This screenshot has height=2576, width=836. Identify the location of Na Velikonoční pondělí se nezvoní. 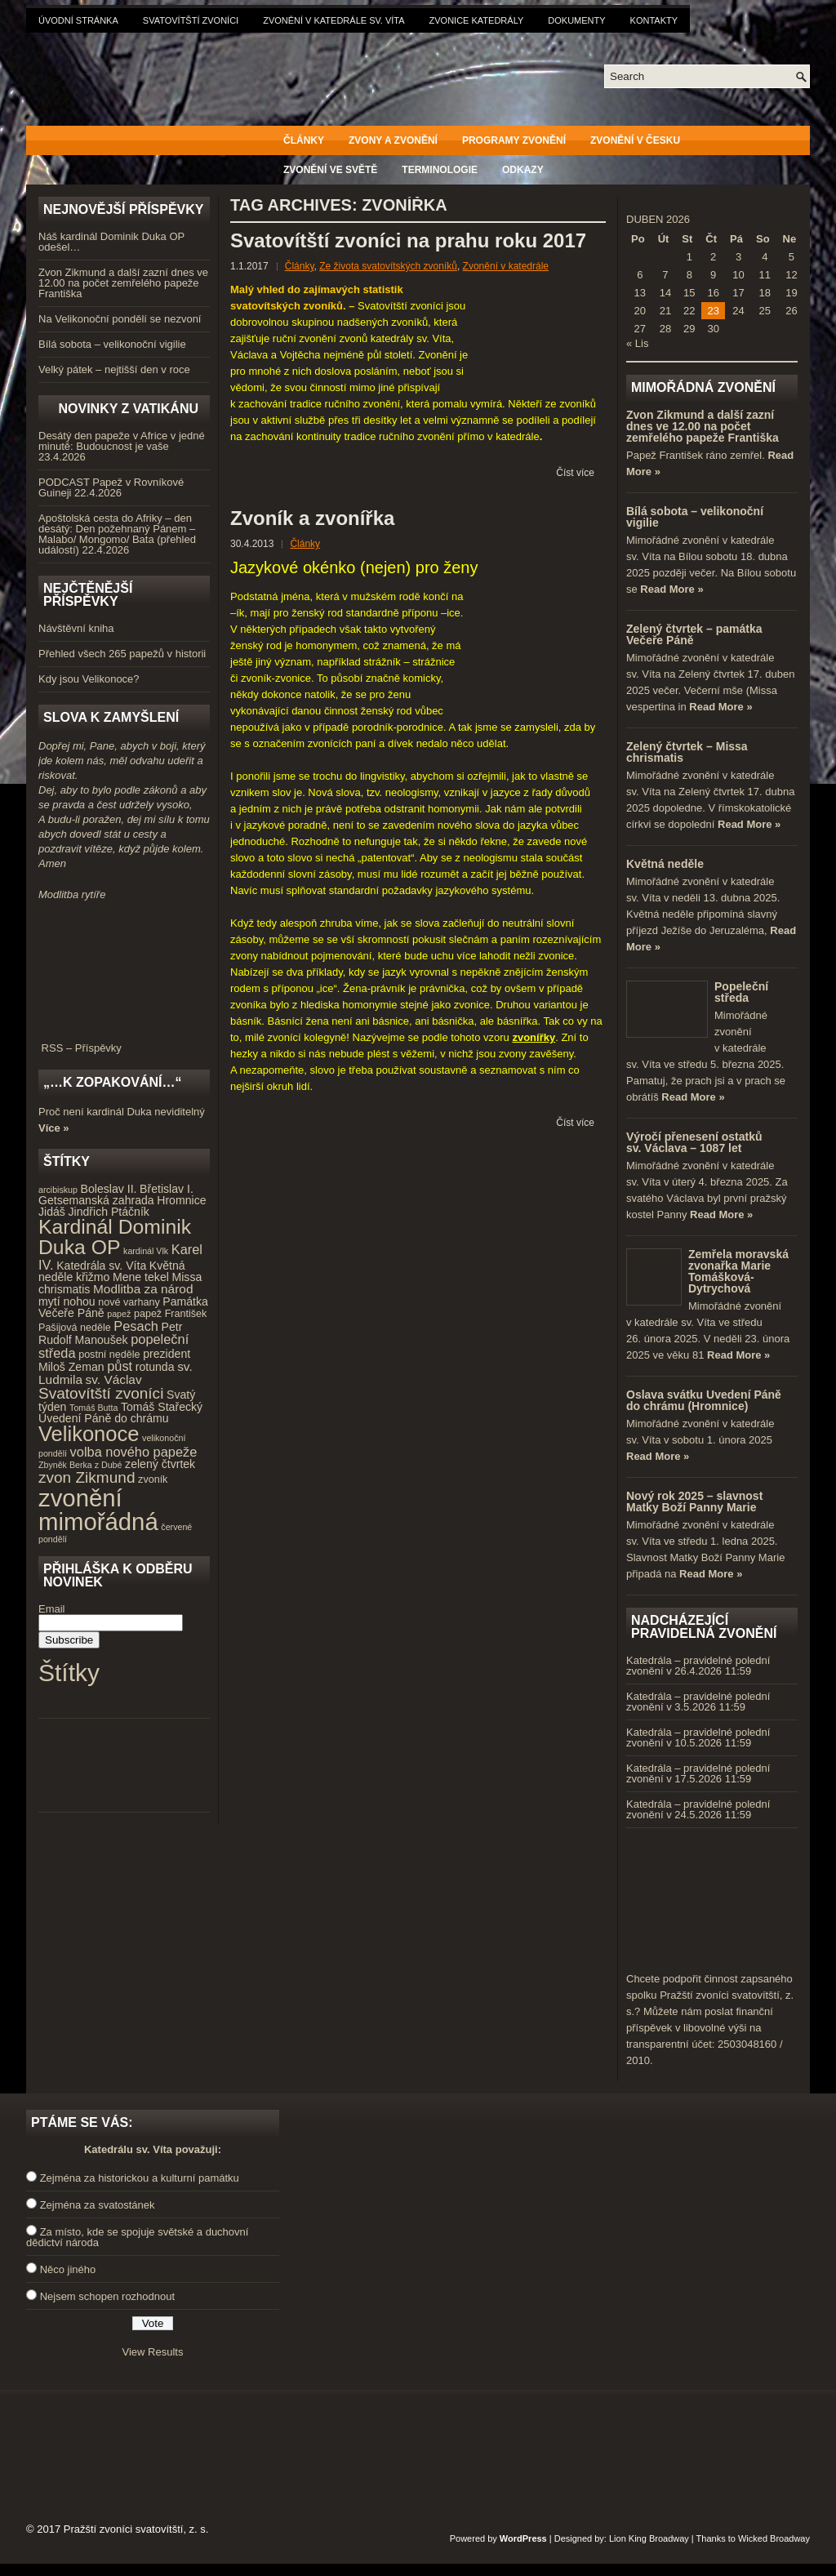
(119, 319).